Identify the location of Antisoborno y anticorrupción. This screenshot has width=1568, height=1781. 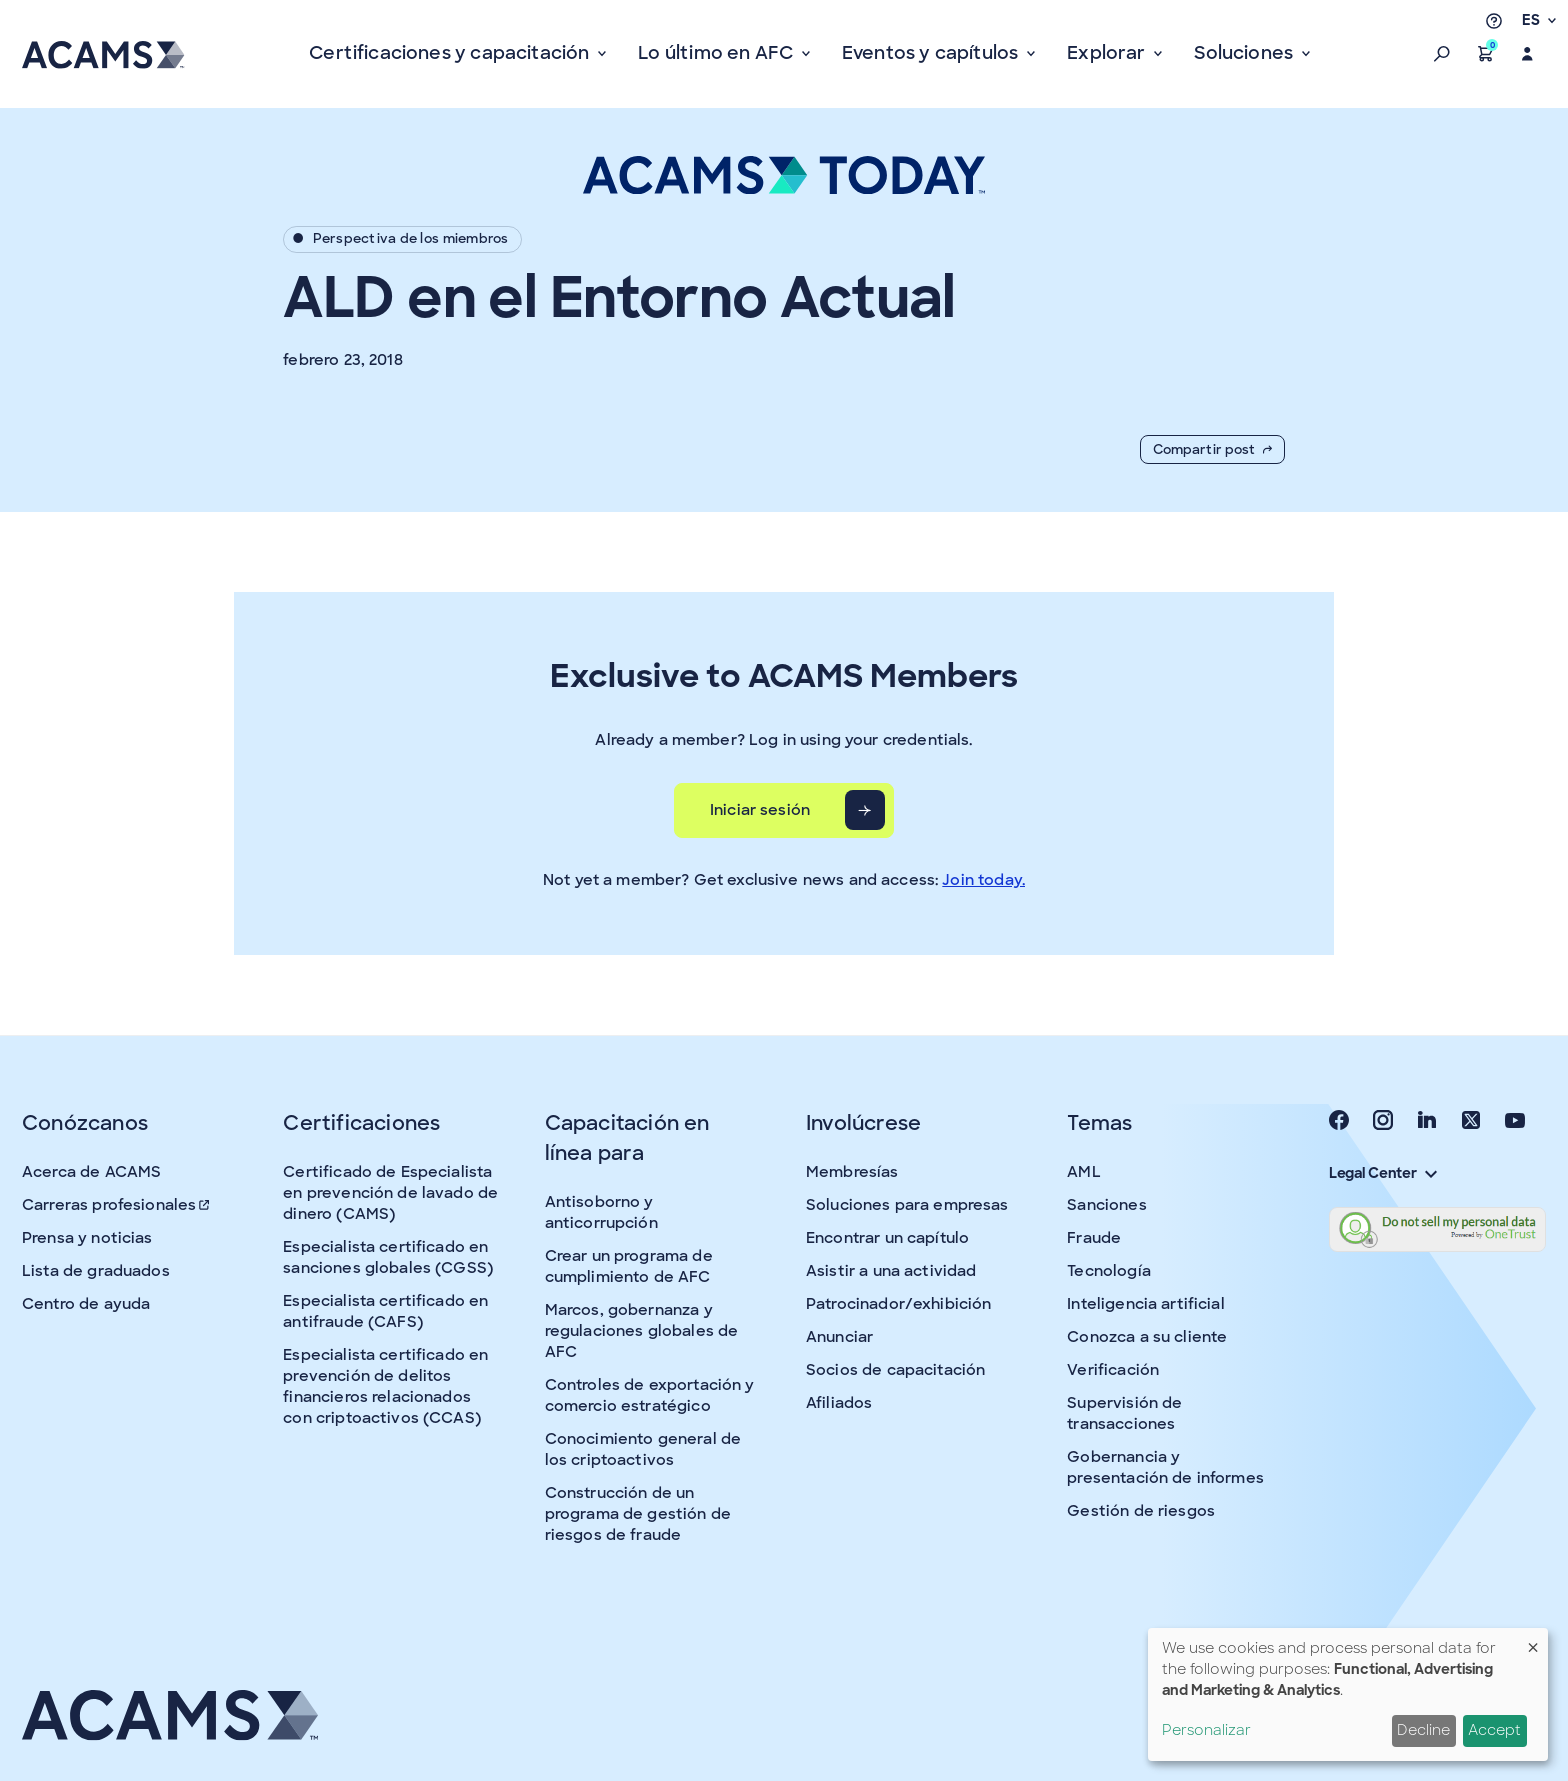
(601, 1212).